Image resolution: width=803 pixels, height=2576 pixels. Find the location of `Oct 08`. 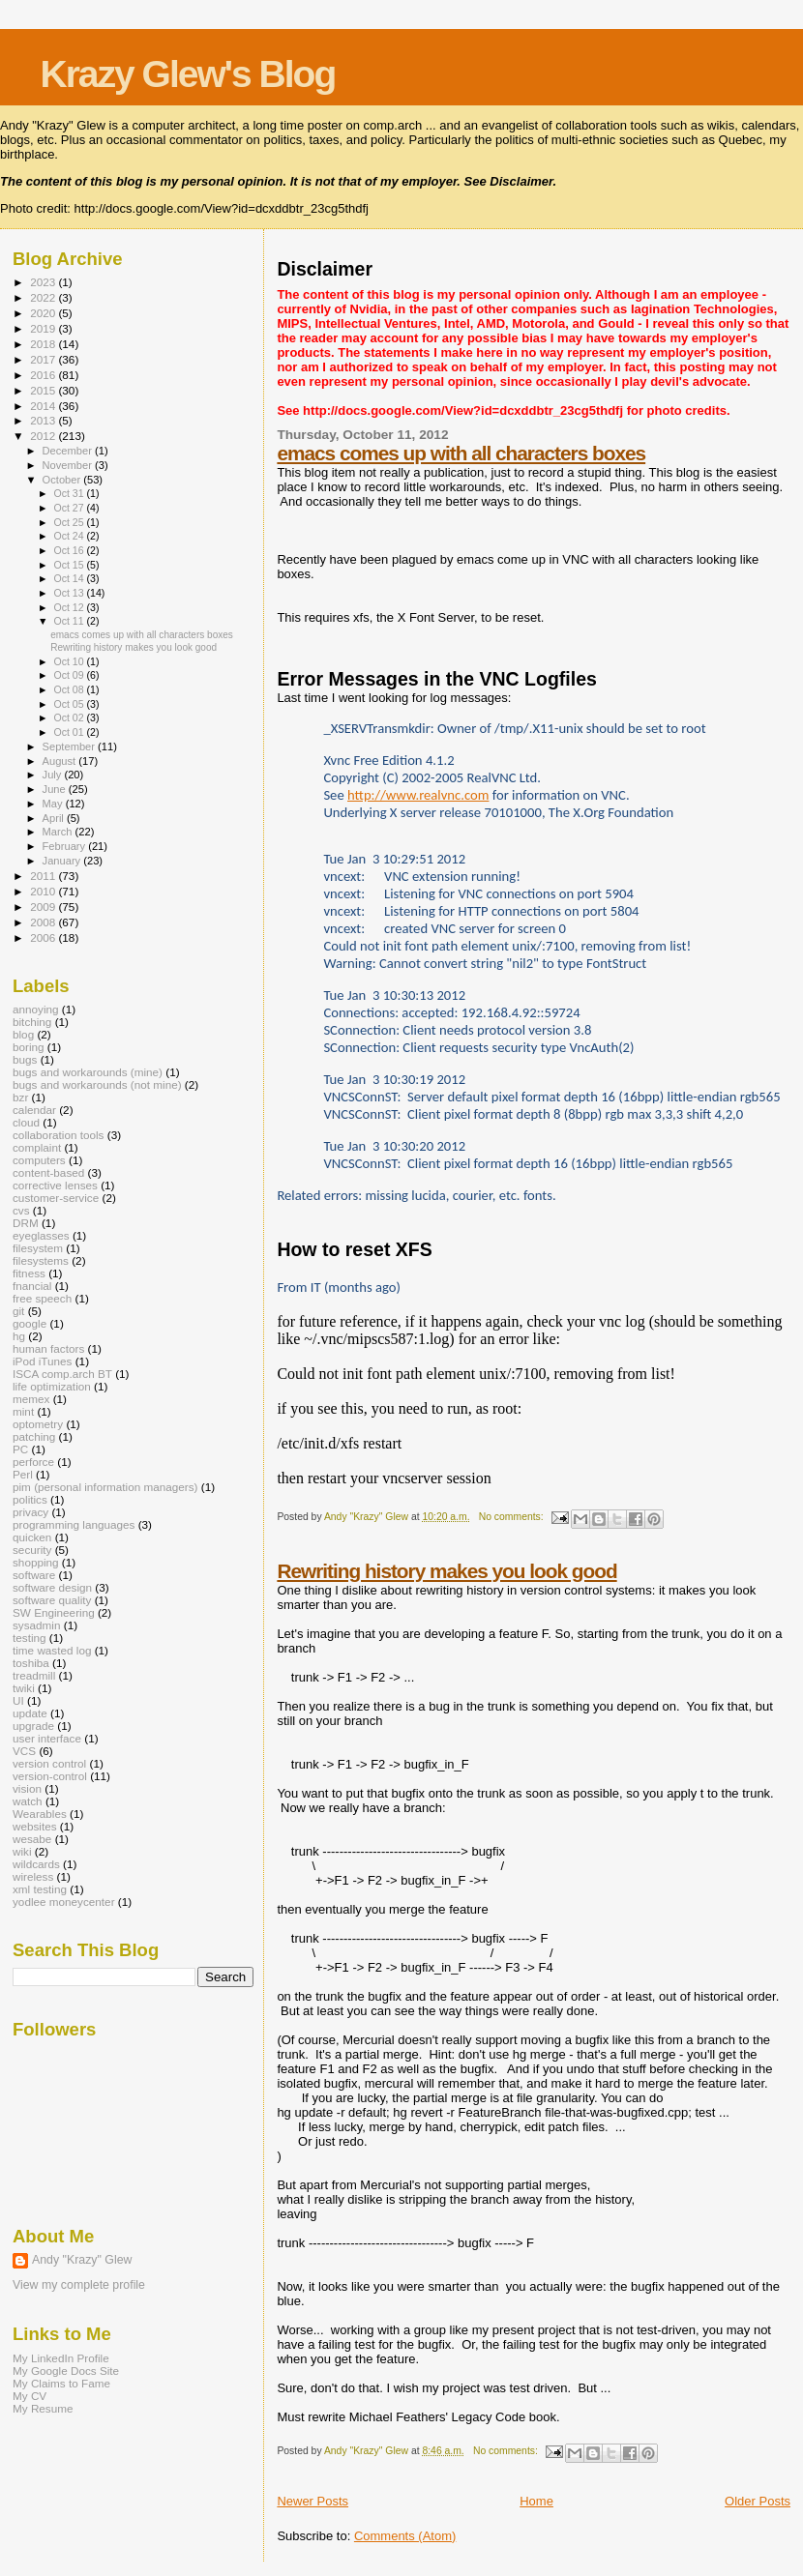

Oct 08 is located at coordinates (69, 689).